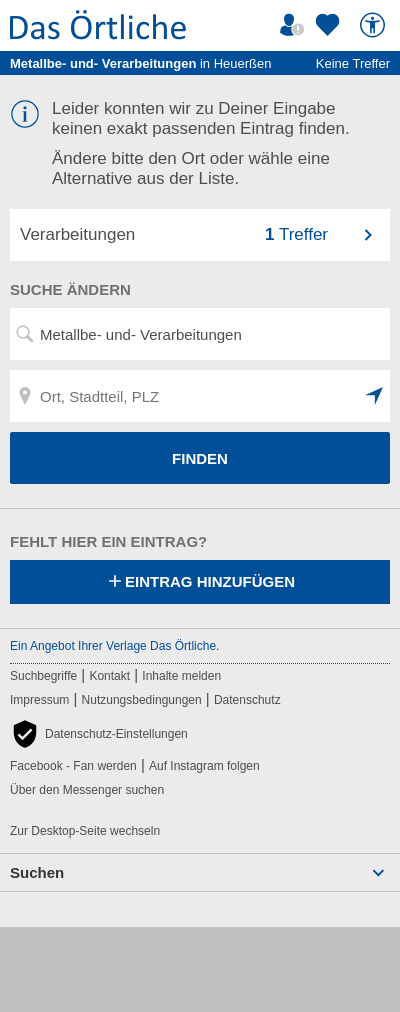  Describe the element at coordinates (295, 25) in the screenshot. I see `[Mein Örtliches]` at that location.